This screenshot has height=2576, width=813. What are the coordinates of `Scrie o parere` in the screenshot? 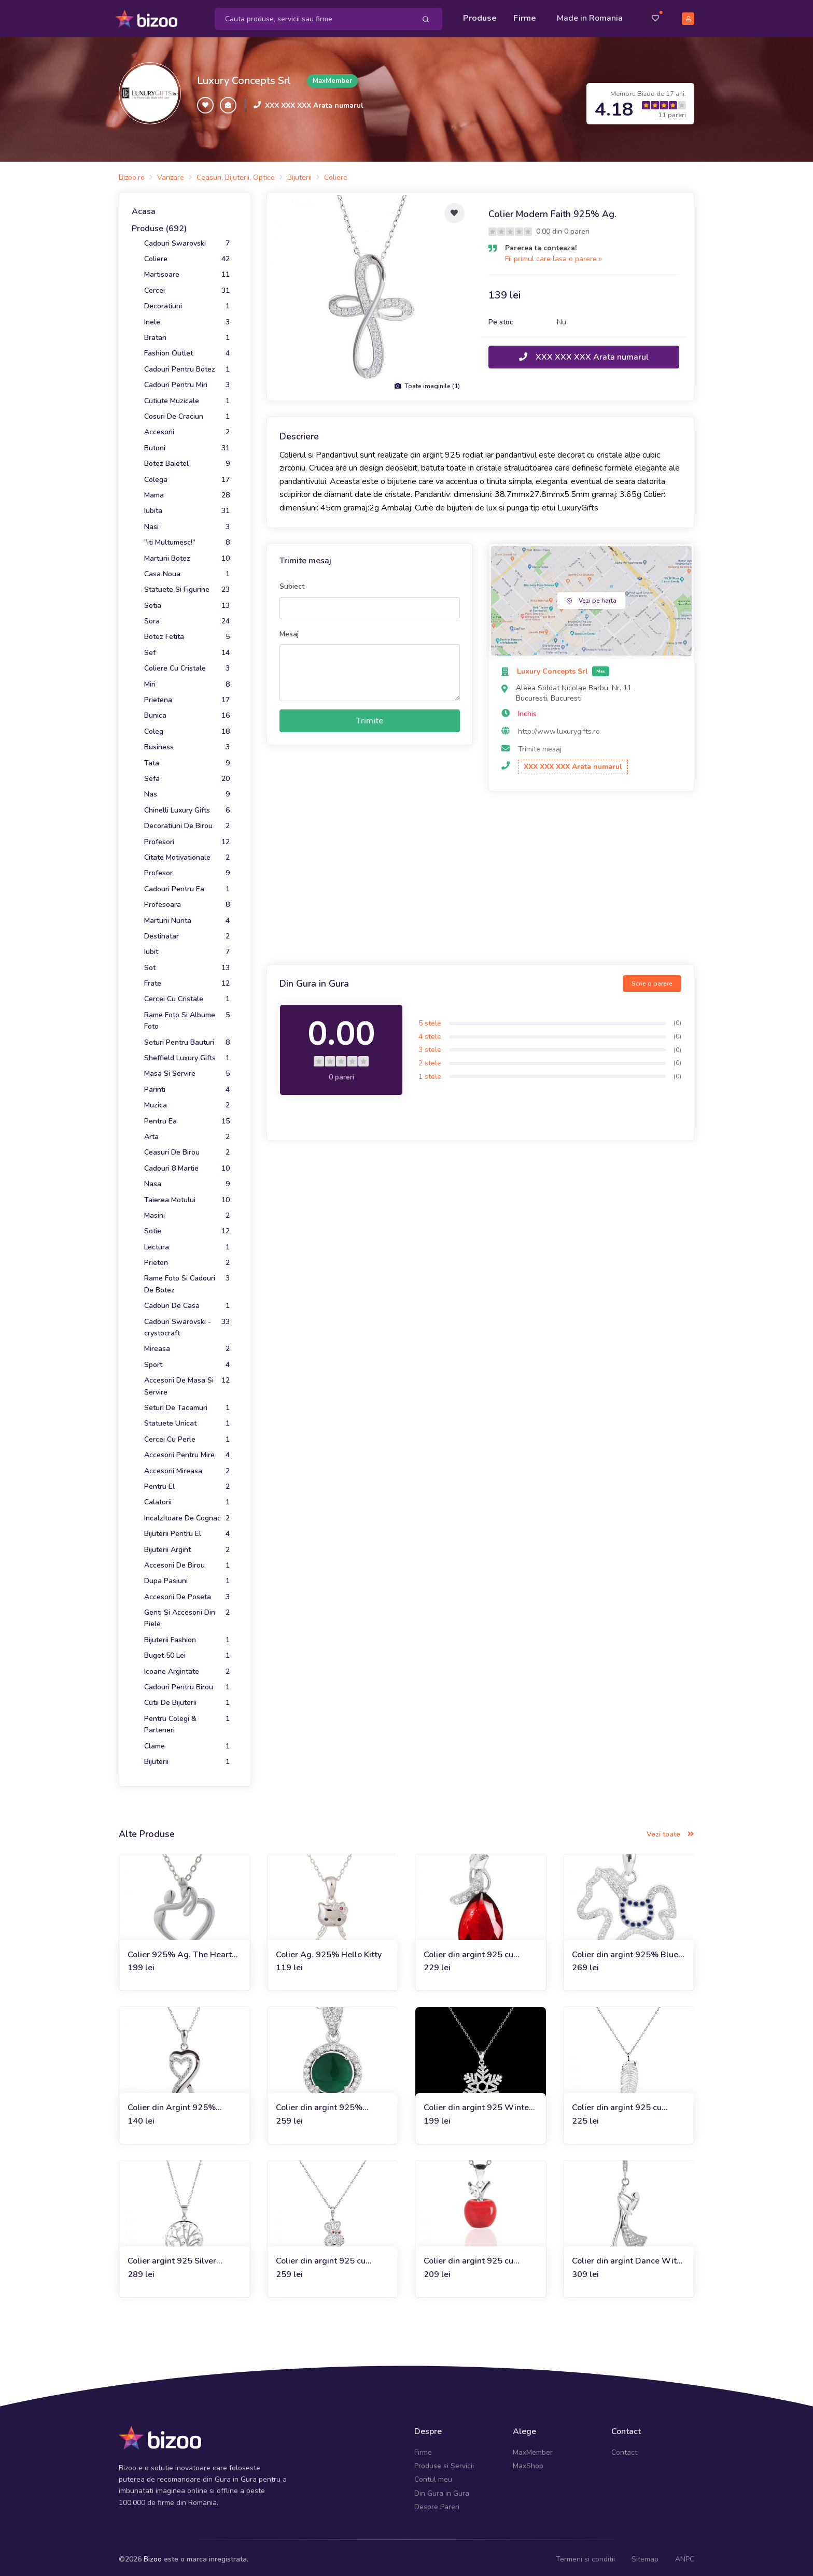 It's located at (652, 980).